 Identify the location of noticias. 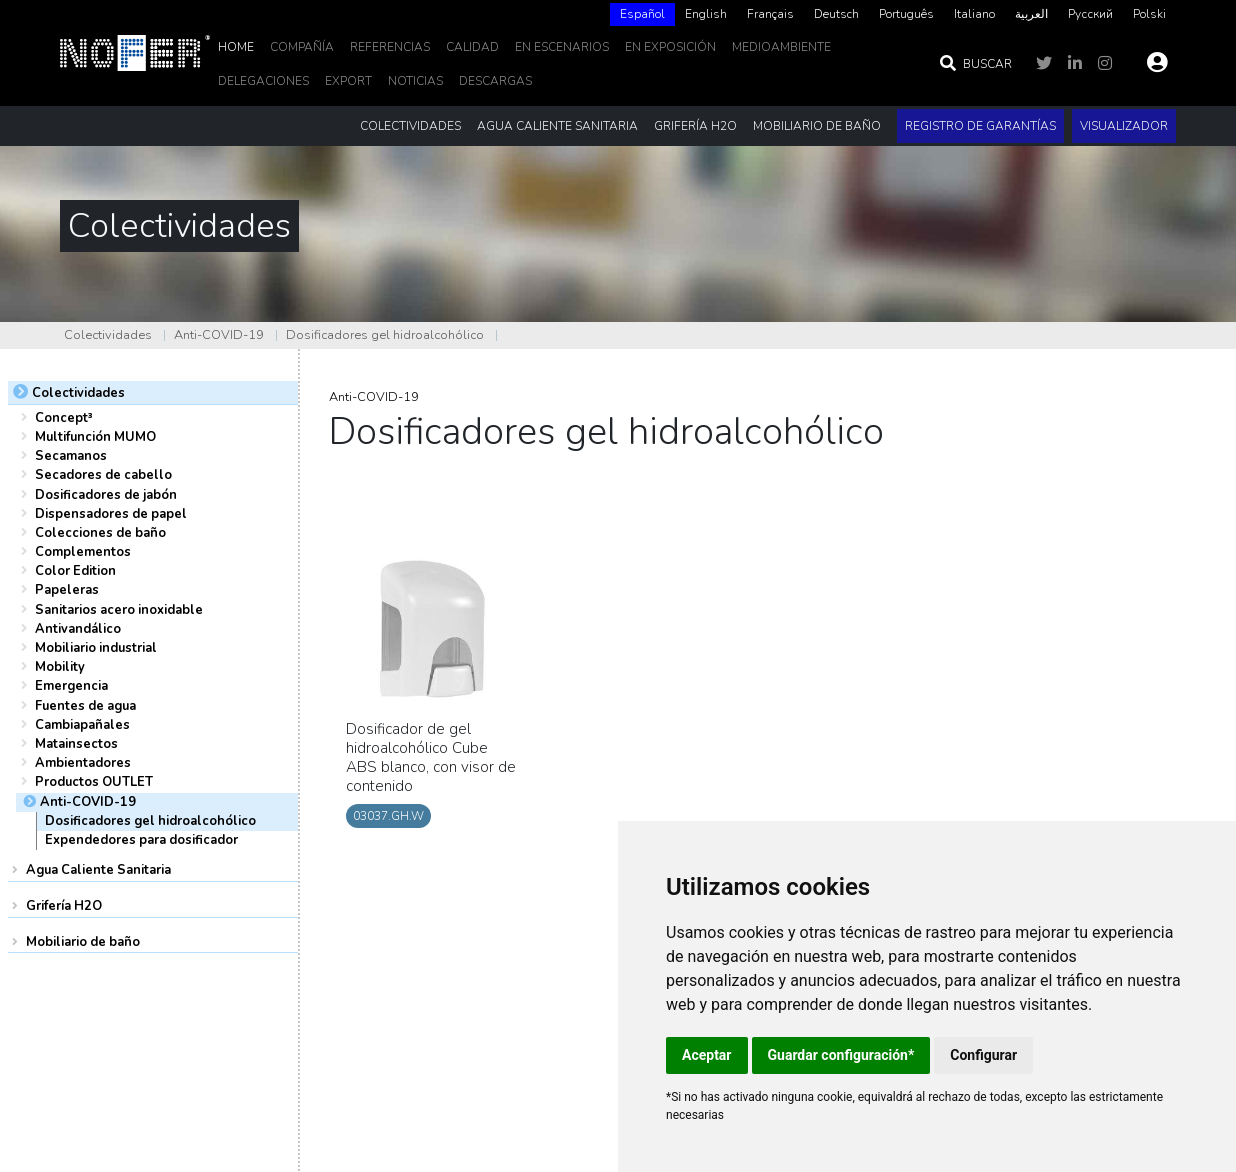
(415, 81).